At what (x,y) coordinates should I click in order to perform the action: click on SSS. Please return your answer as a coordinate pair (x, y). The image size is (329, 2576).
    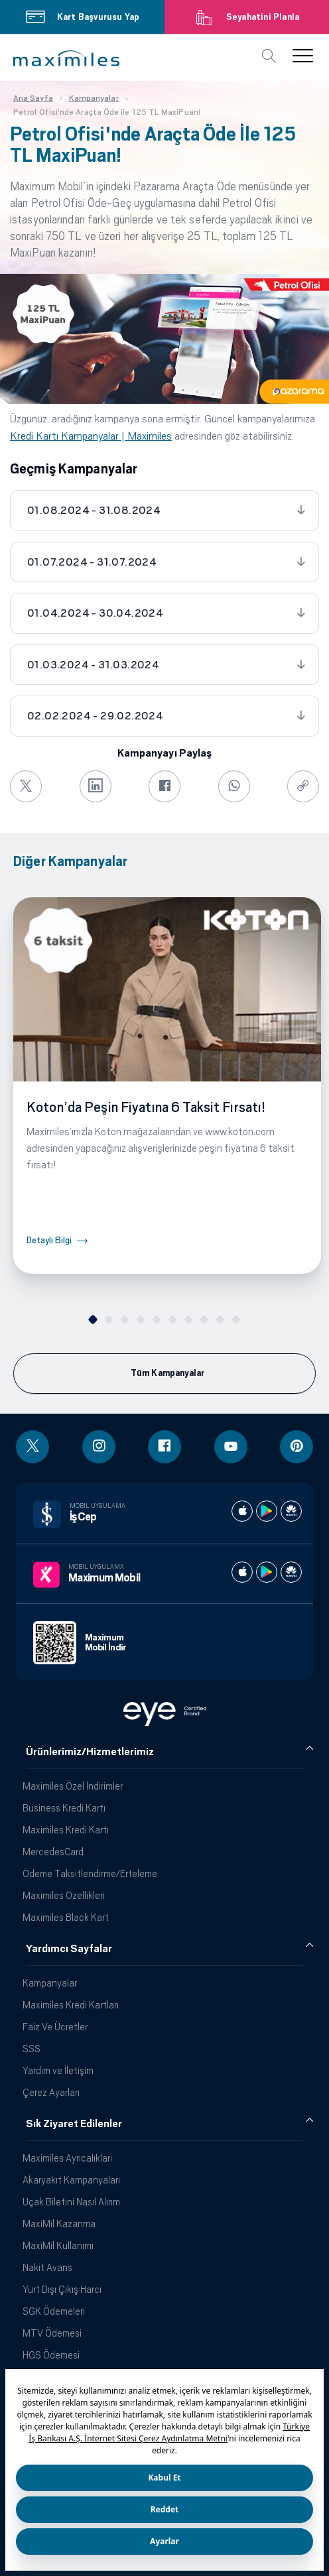
    Looking at the image, I should click on (31, 2048).